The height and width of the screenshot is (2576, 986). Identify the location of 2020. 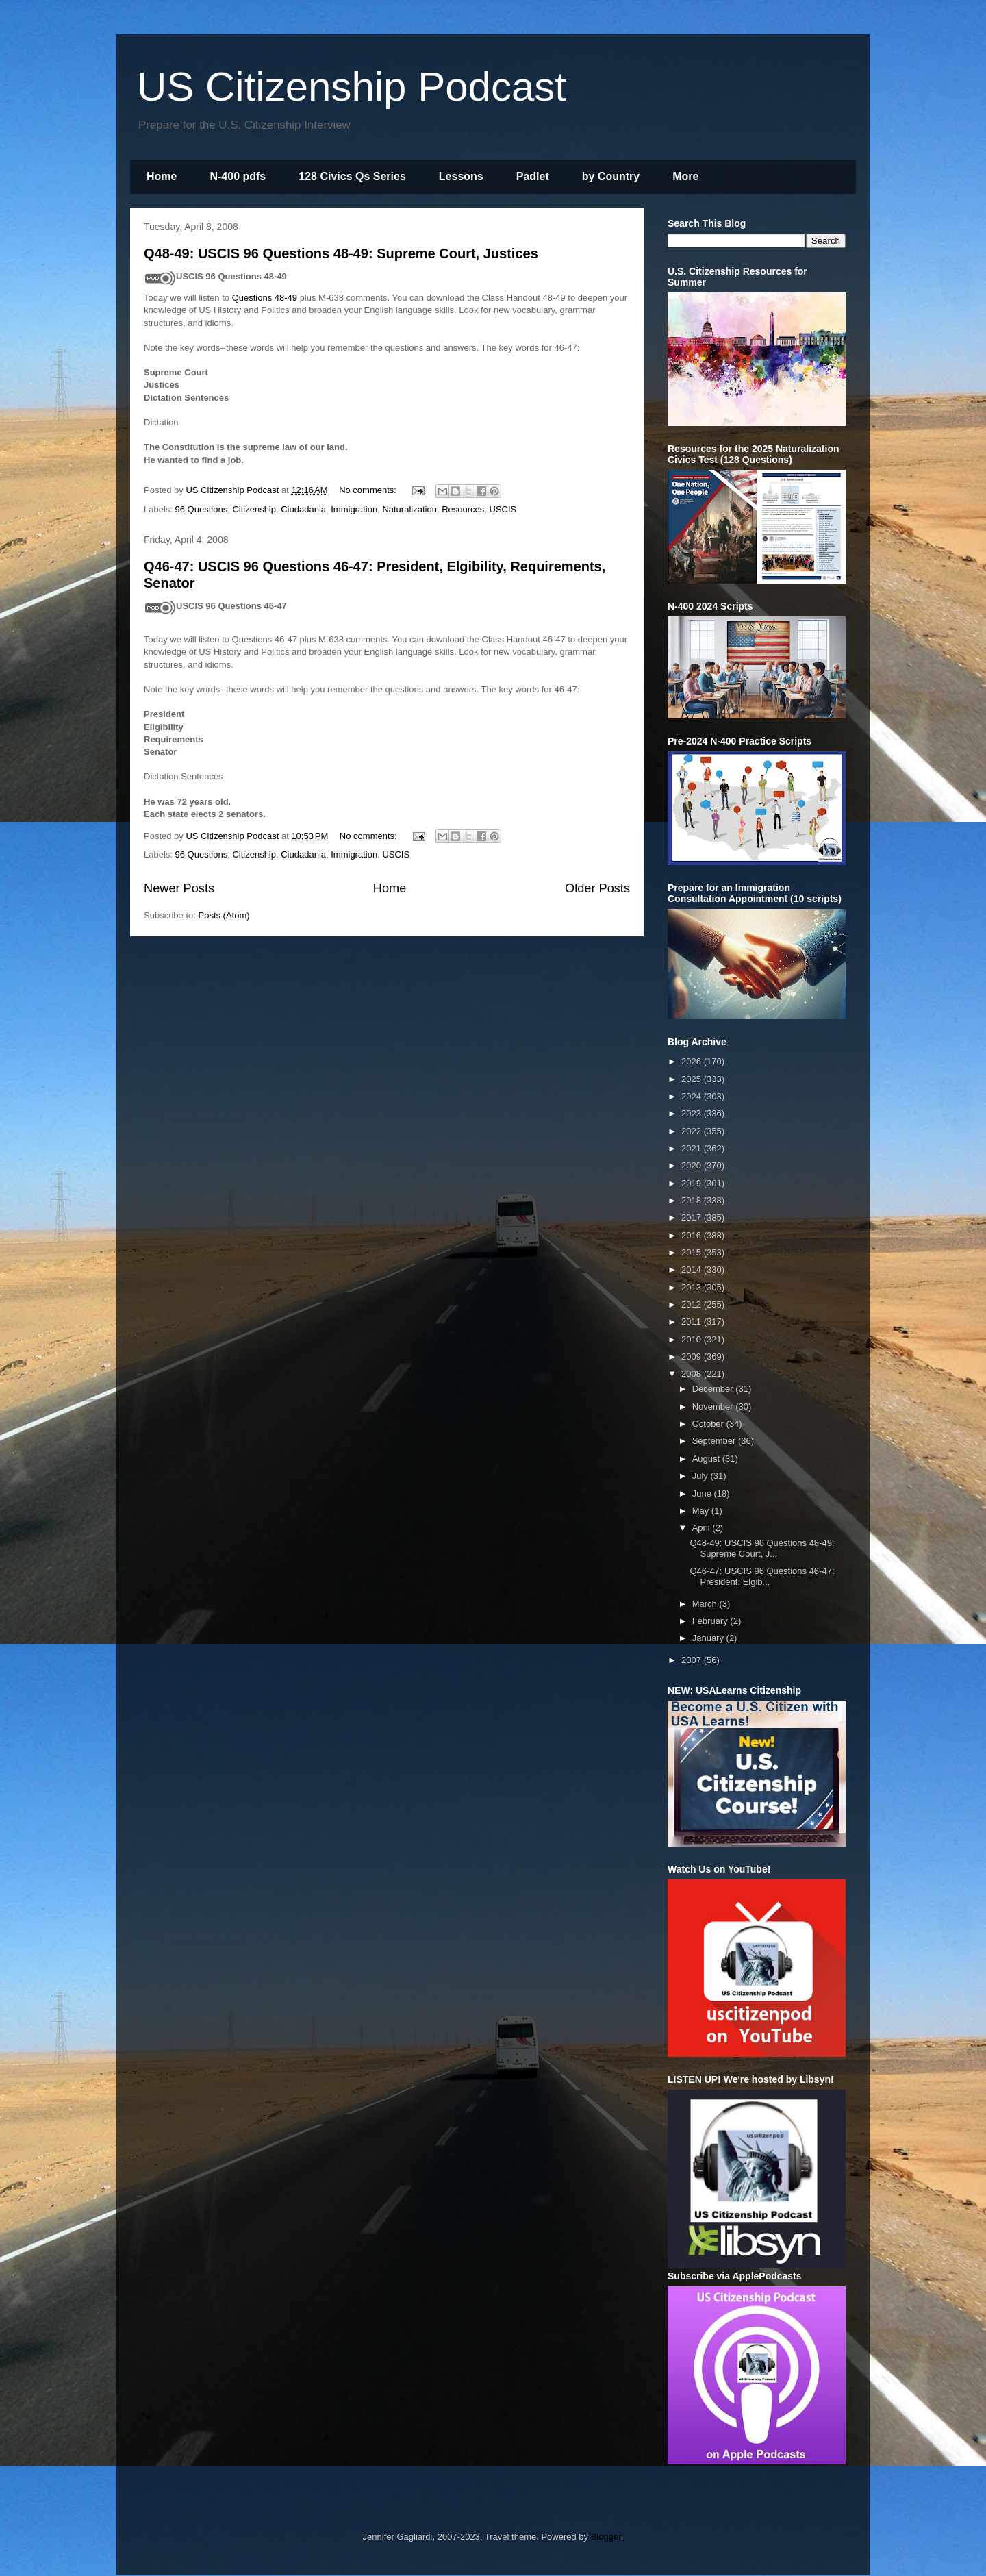
(692, 1165).